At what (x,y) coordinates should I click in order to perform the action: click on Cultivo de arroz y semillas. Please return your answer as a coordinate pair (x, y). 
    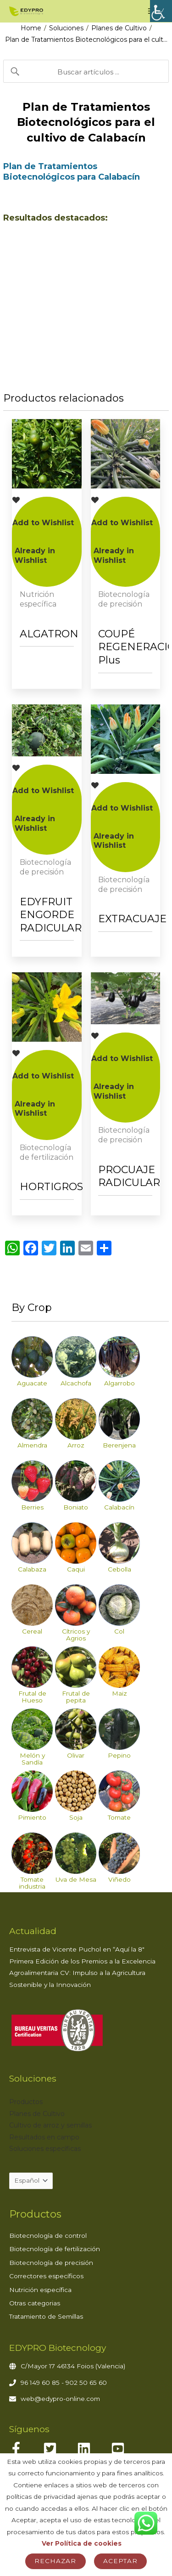
    Looking at the image, I should click on (50, 2126).